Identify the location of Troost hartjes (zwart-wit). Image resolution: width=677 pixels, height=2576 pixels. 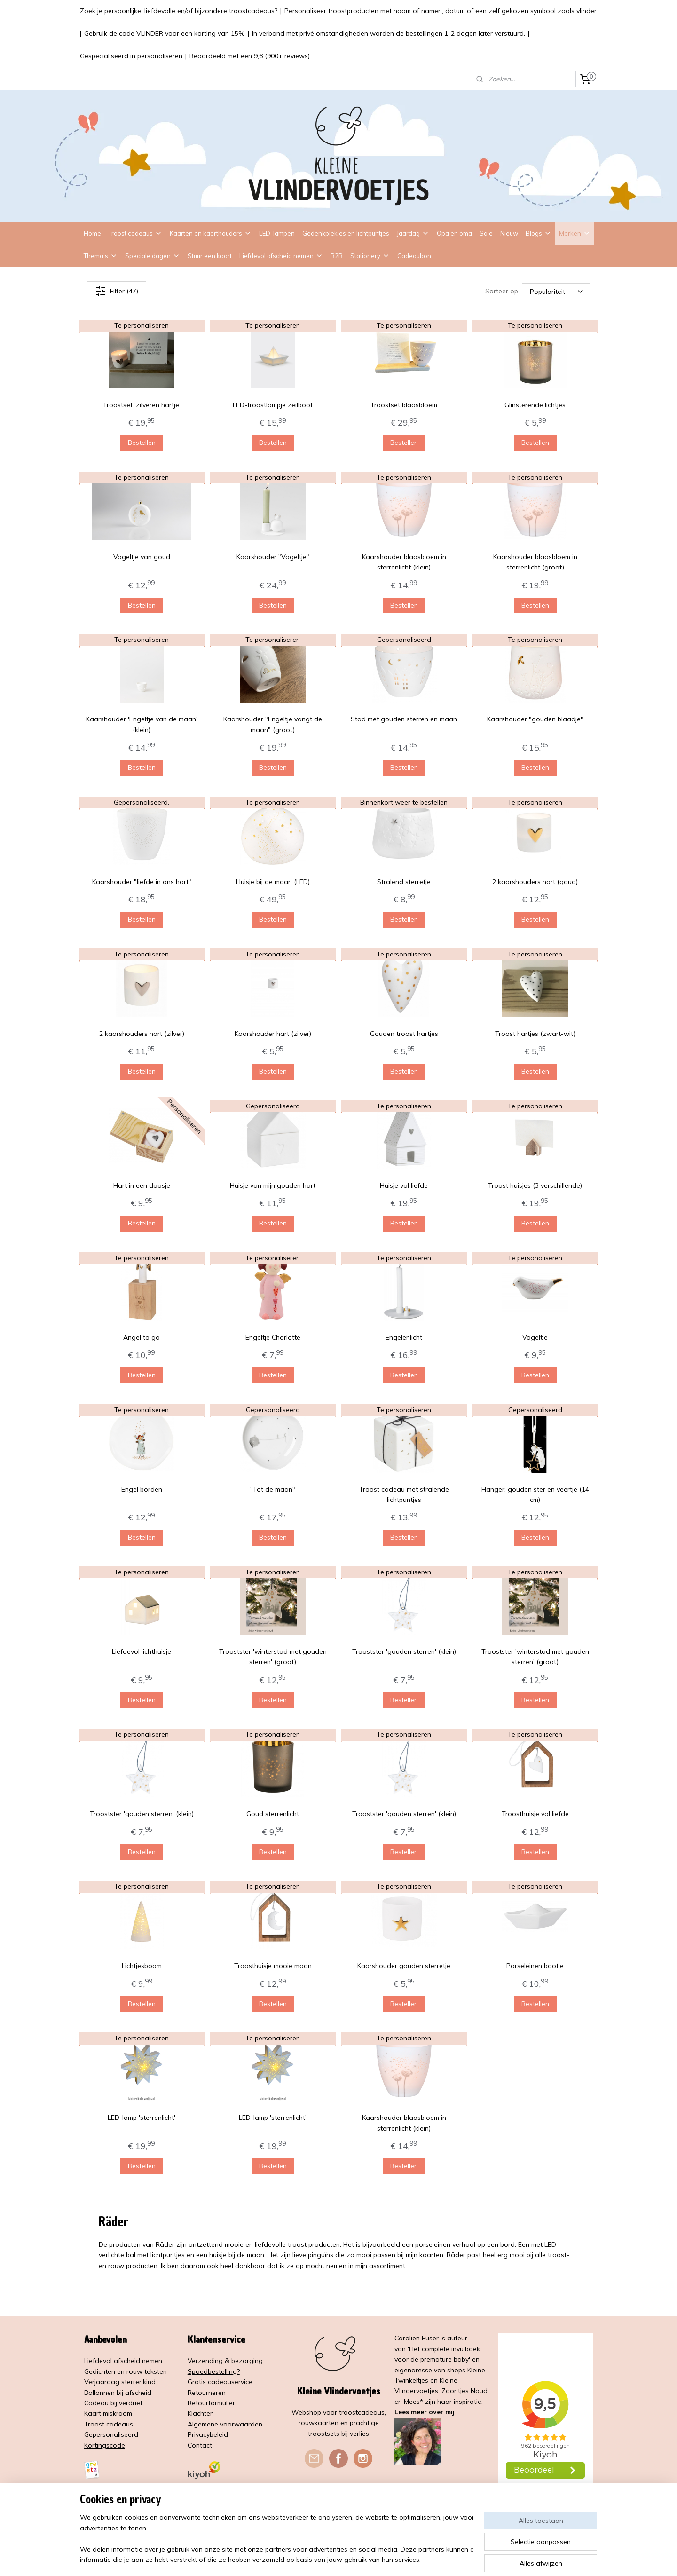
(535, 1033).